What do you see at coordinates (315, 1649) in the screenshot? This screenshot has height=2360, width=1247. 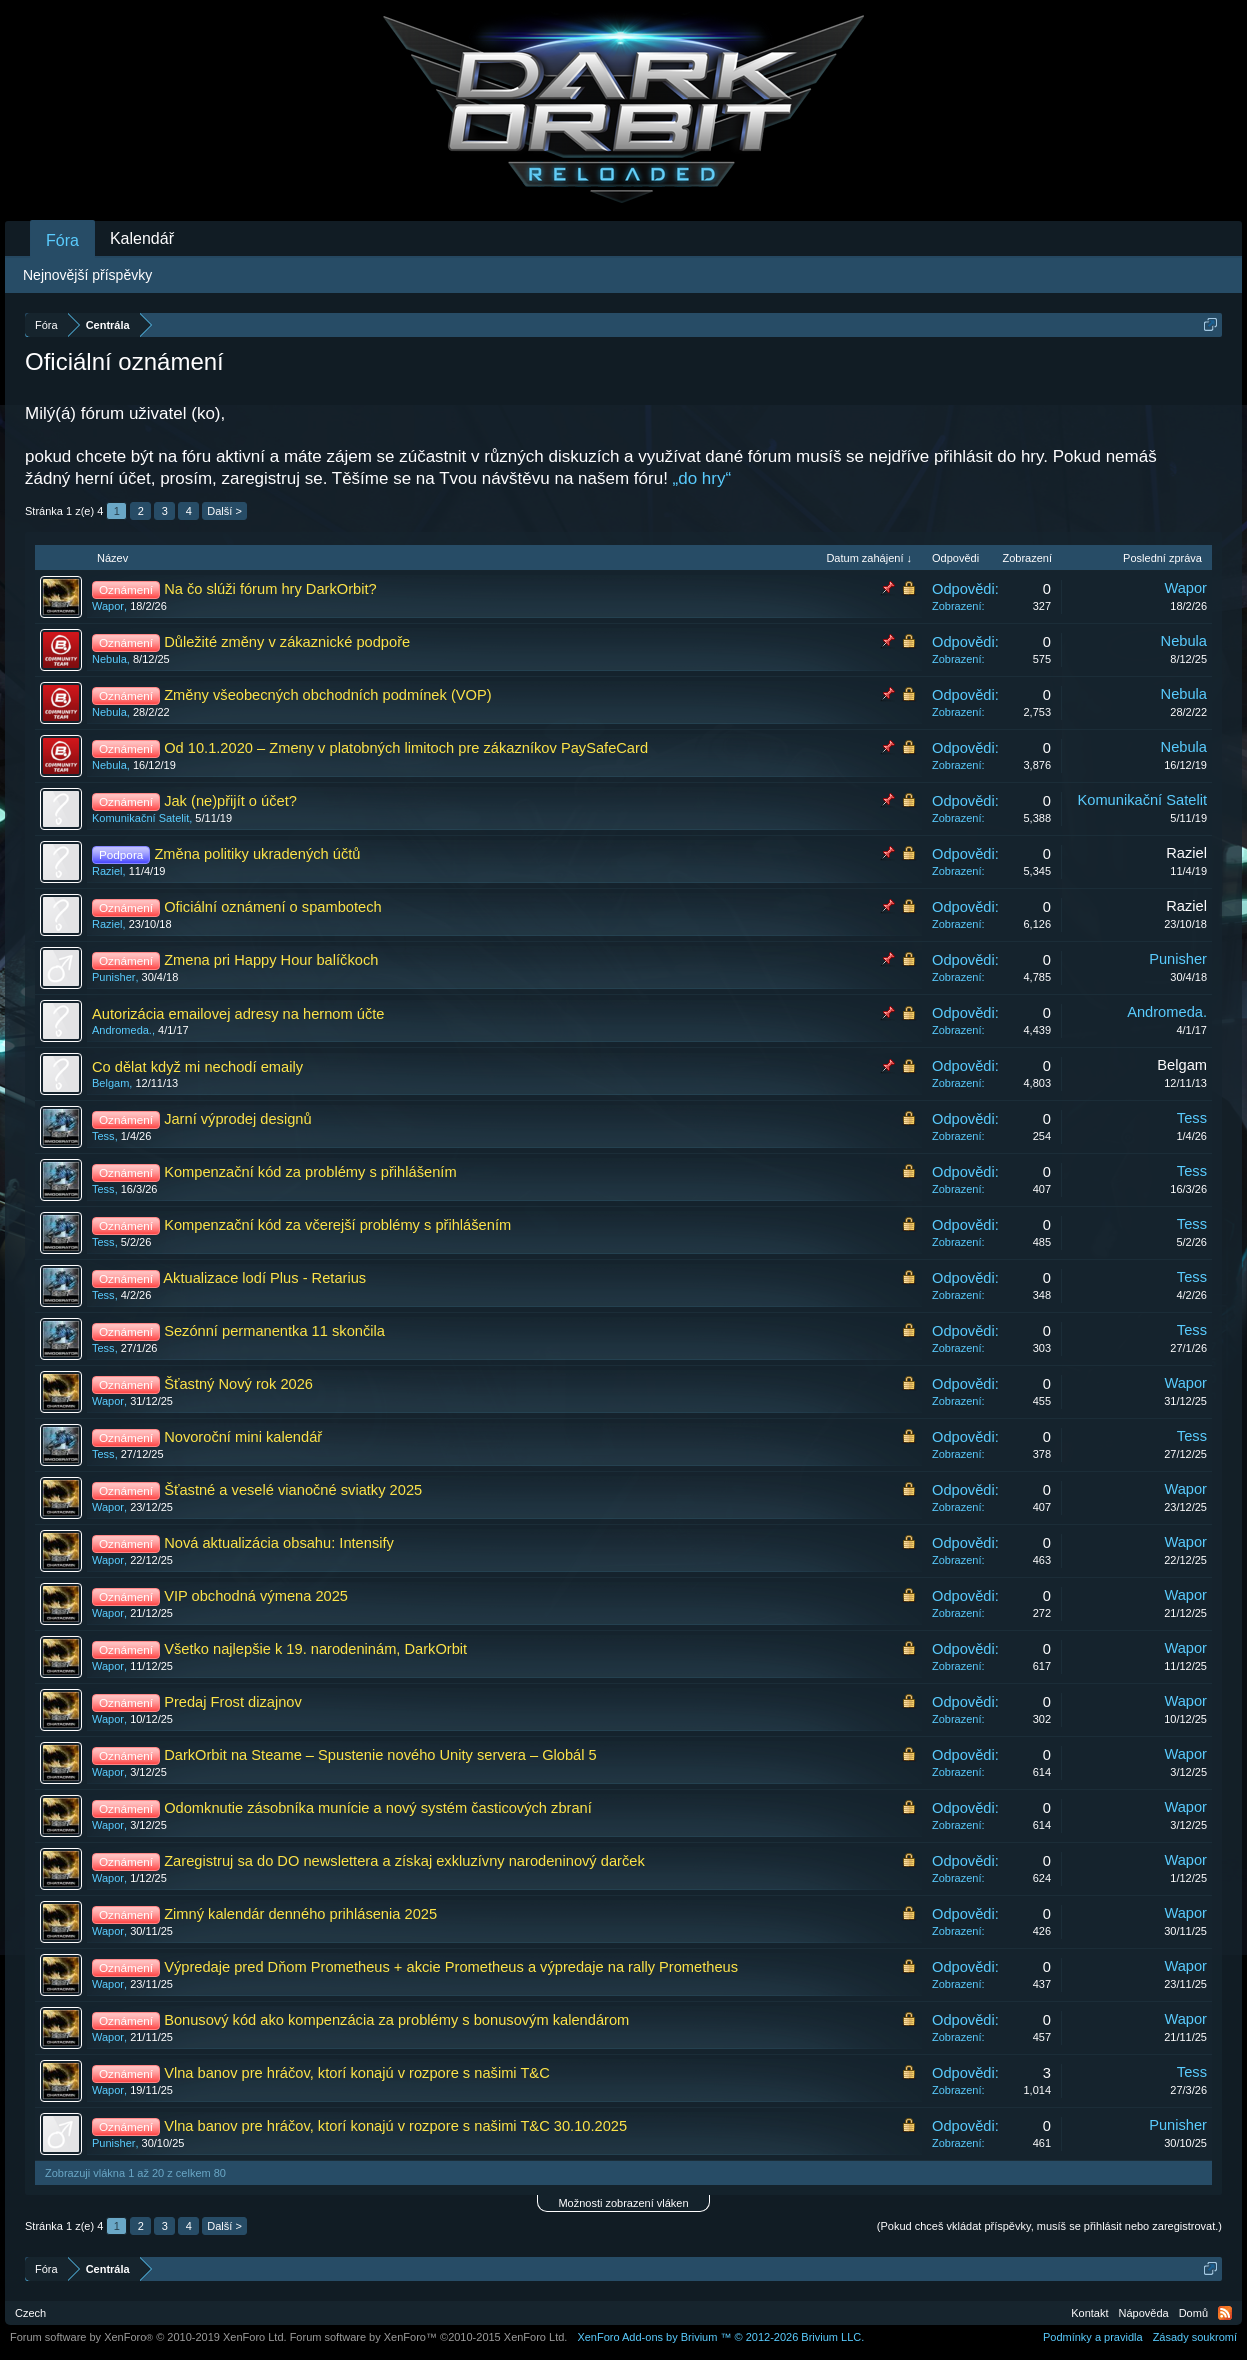 I see `Všetko najlepšie k 19. narodeninám, DarkOrbit` at bounding box center [315, 1649].